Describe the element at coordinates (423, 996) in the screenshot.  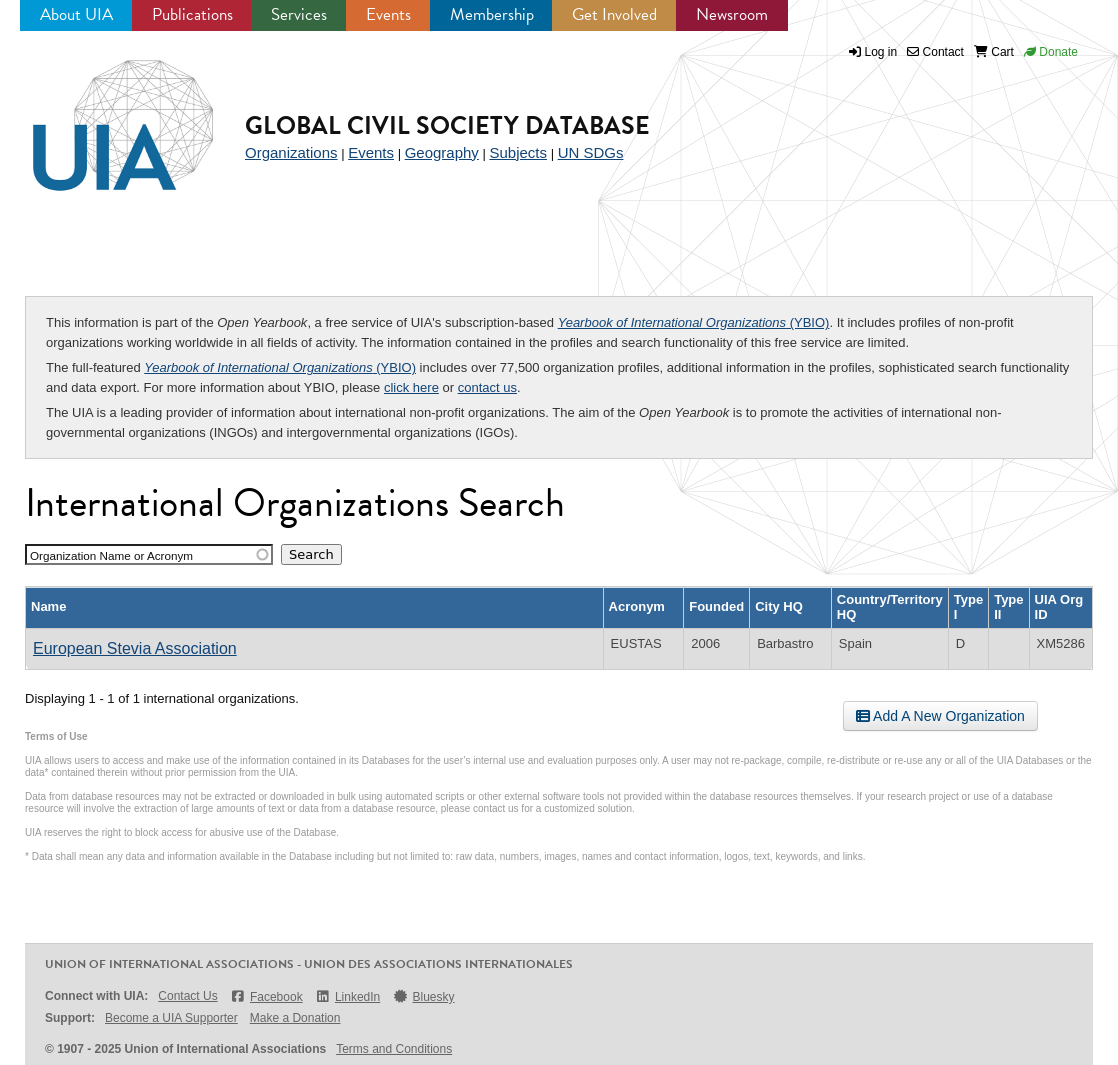
I see `Bluesky` at that location.